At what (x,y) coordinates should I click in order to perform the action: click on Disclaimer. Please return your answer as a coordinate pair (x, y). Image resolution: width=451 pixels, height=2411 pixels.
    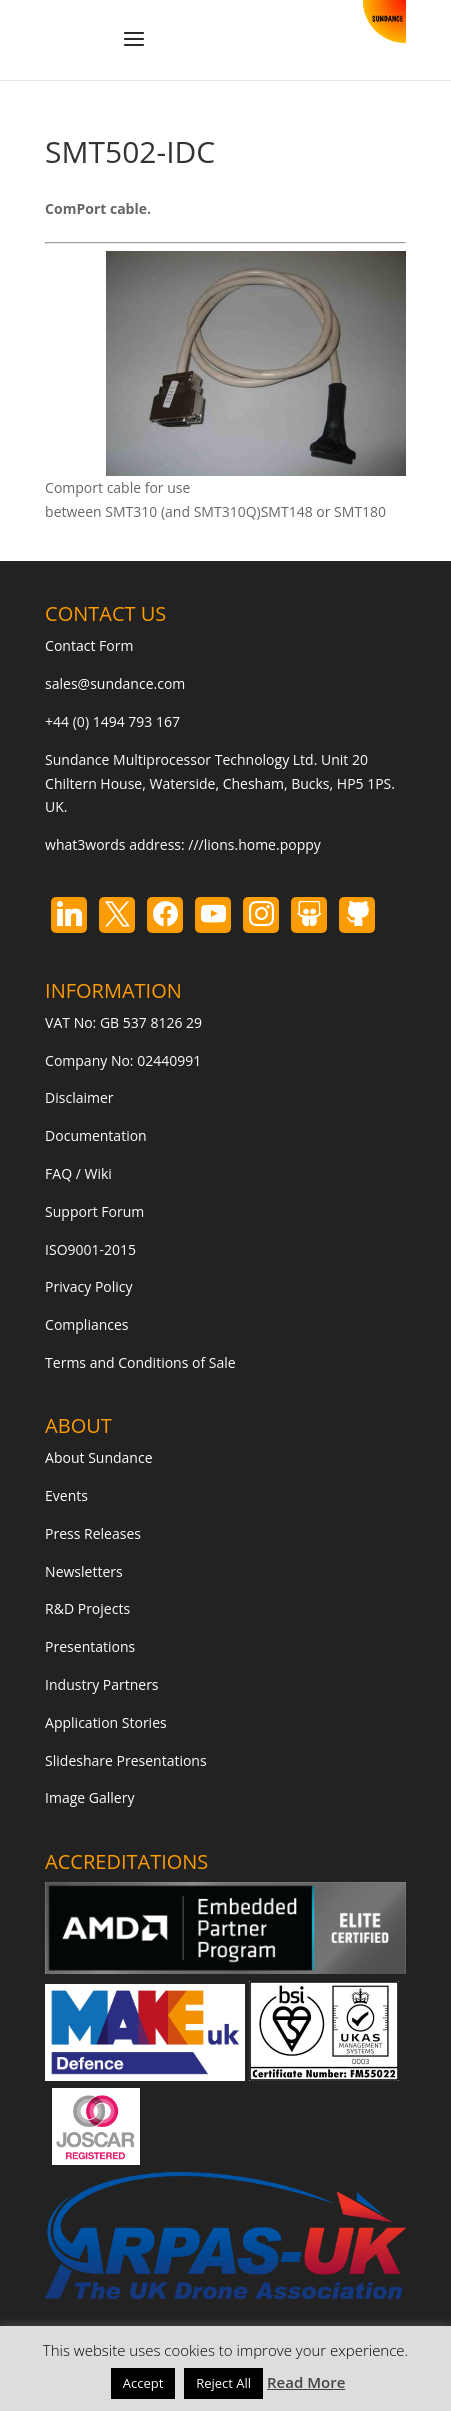
    Looking at the image, I should click on (79, 1097).